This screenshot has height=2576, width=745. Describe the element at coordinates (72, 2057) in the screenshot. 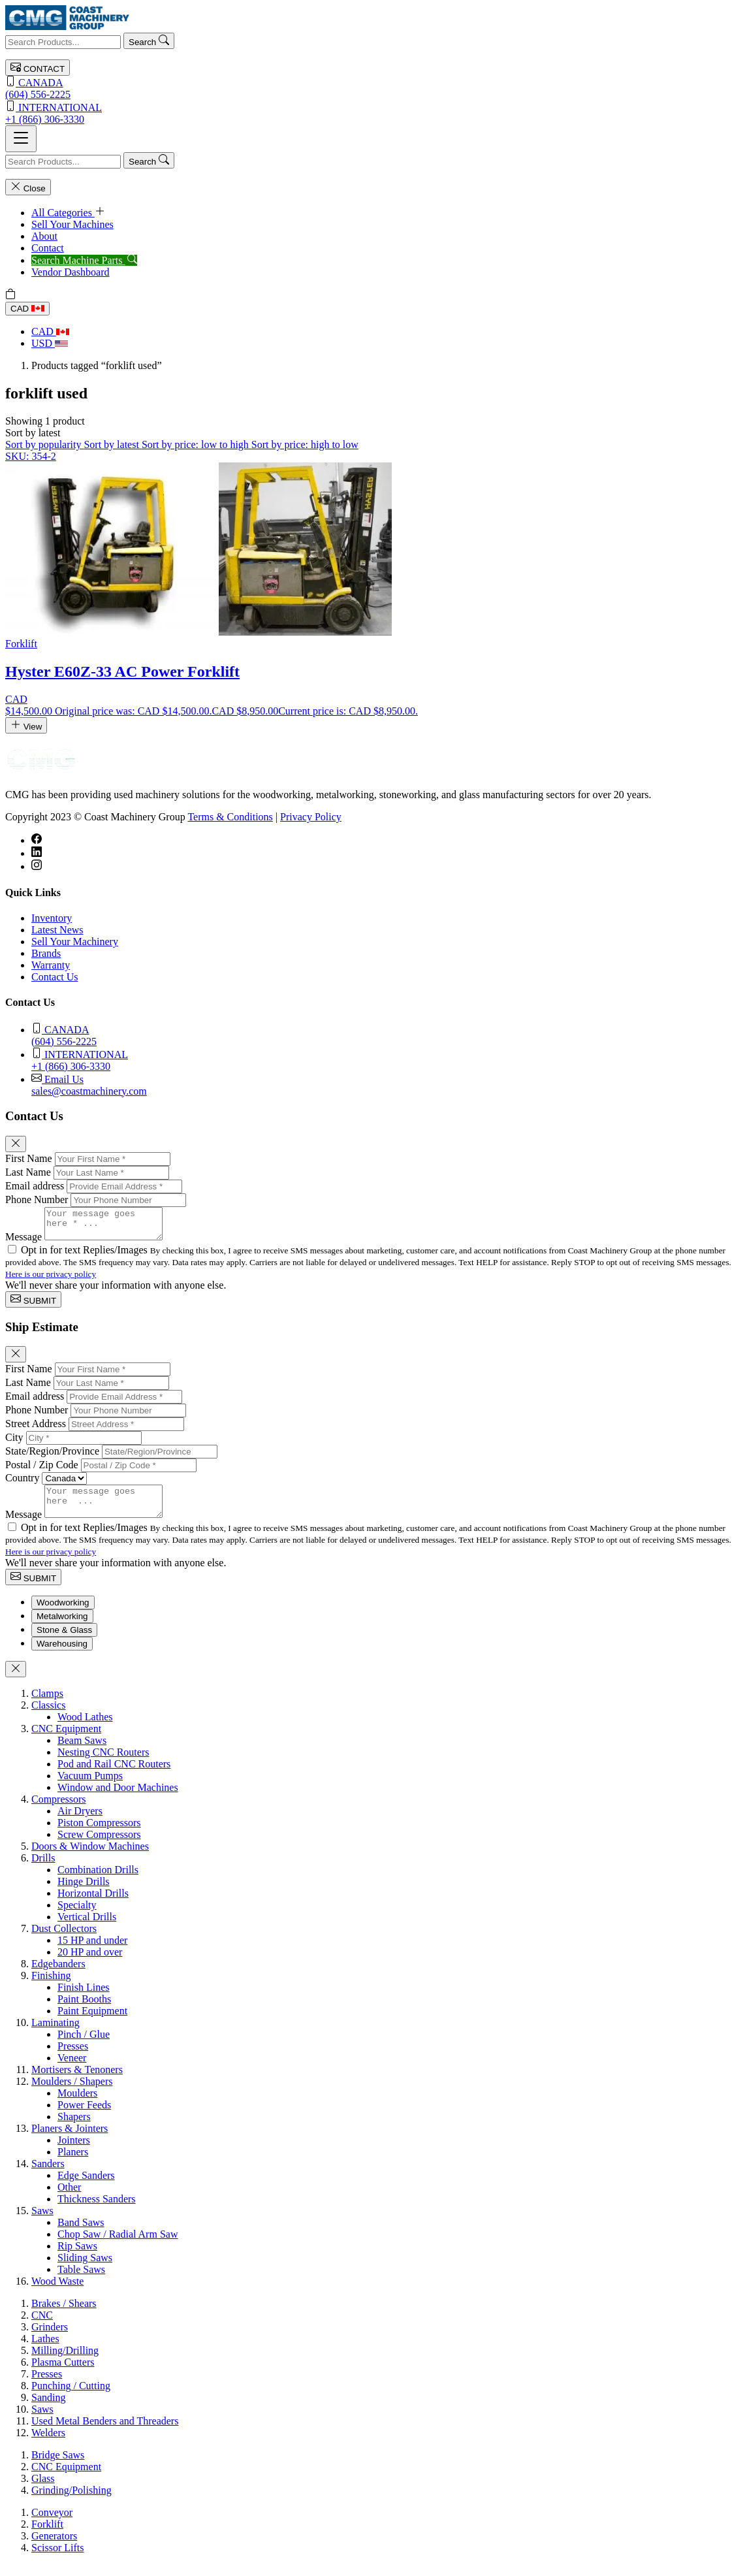

I see `Presses` at that location.